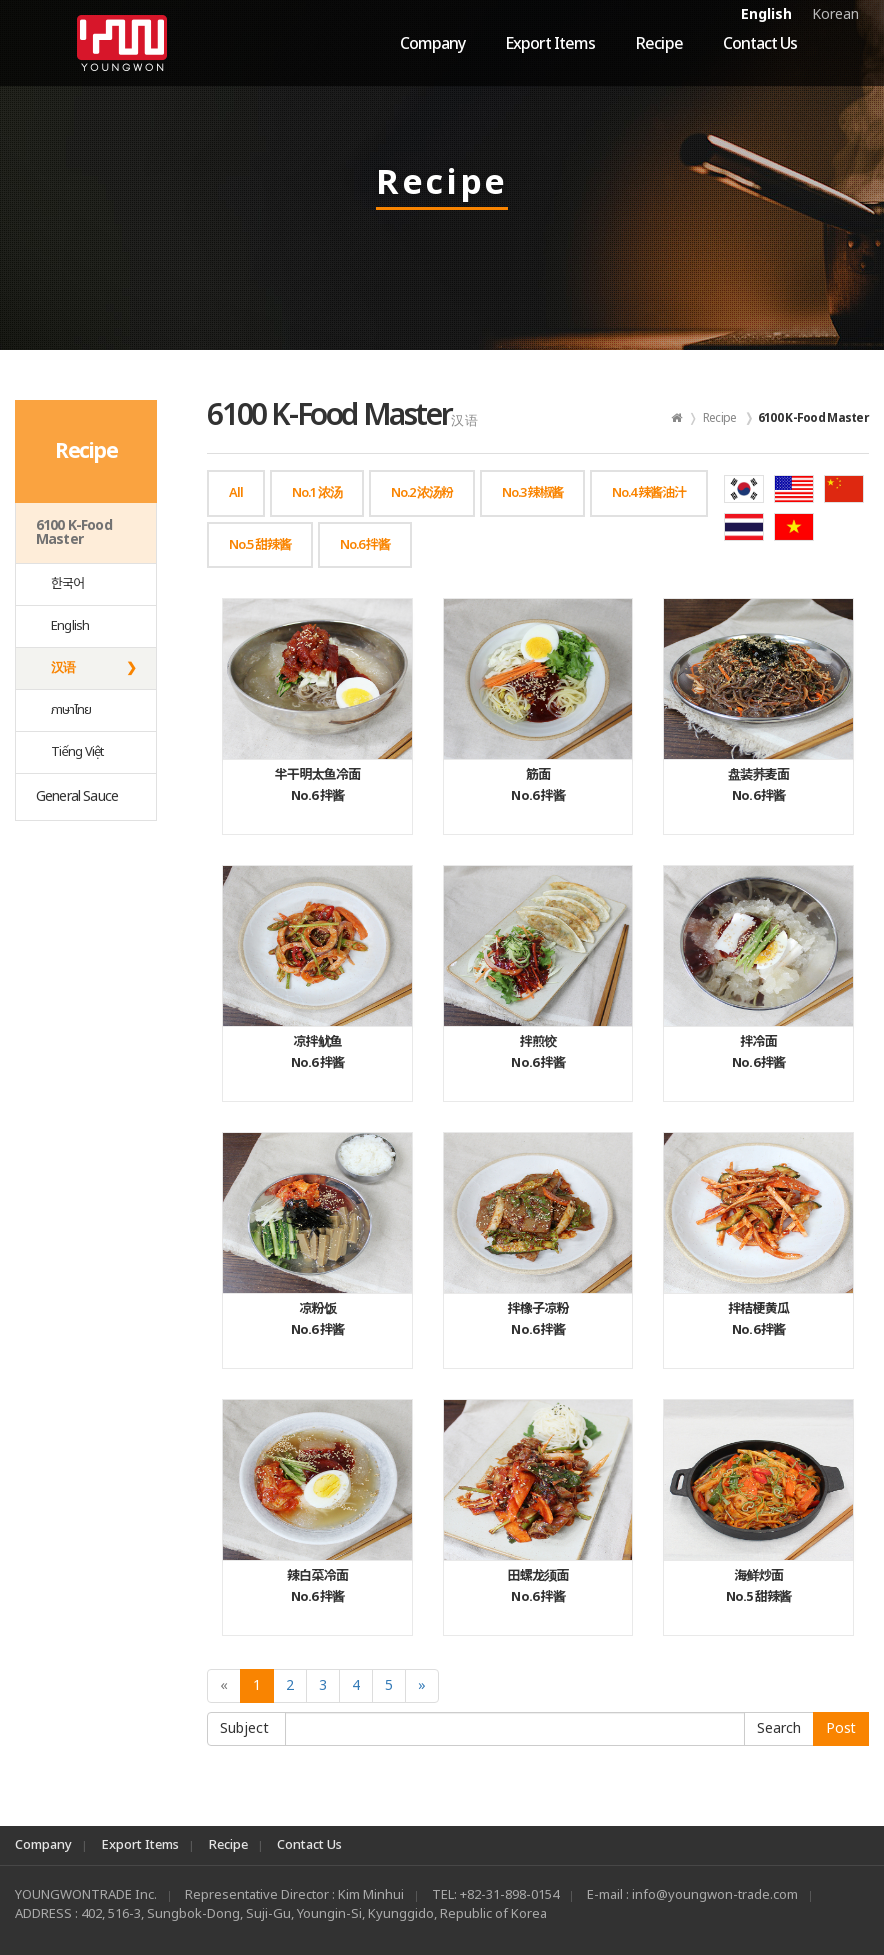 The height and width of the screenshot is (1955, 884). I want to click on General Sauce, so click(77, 796).